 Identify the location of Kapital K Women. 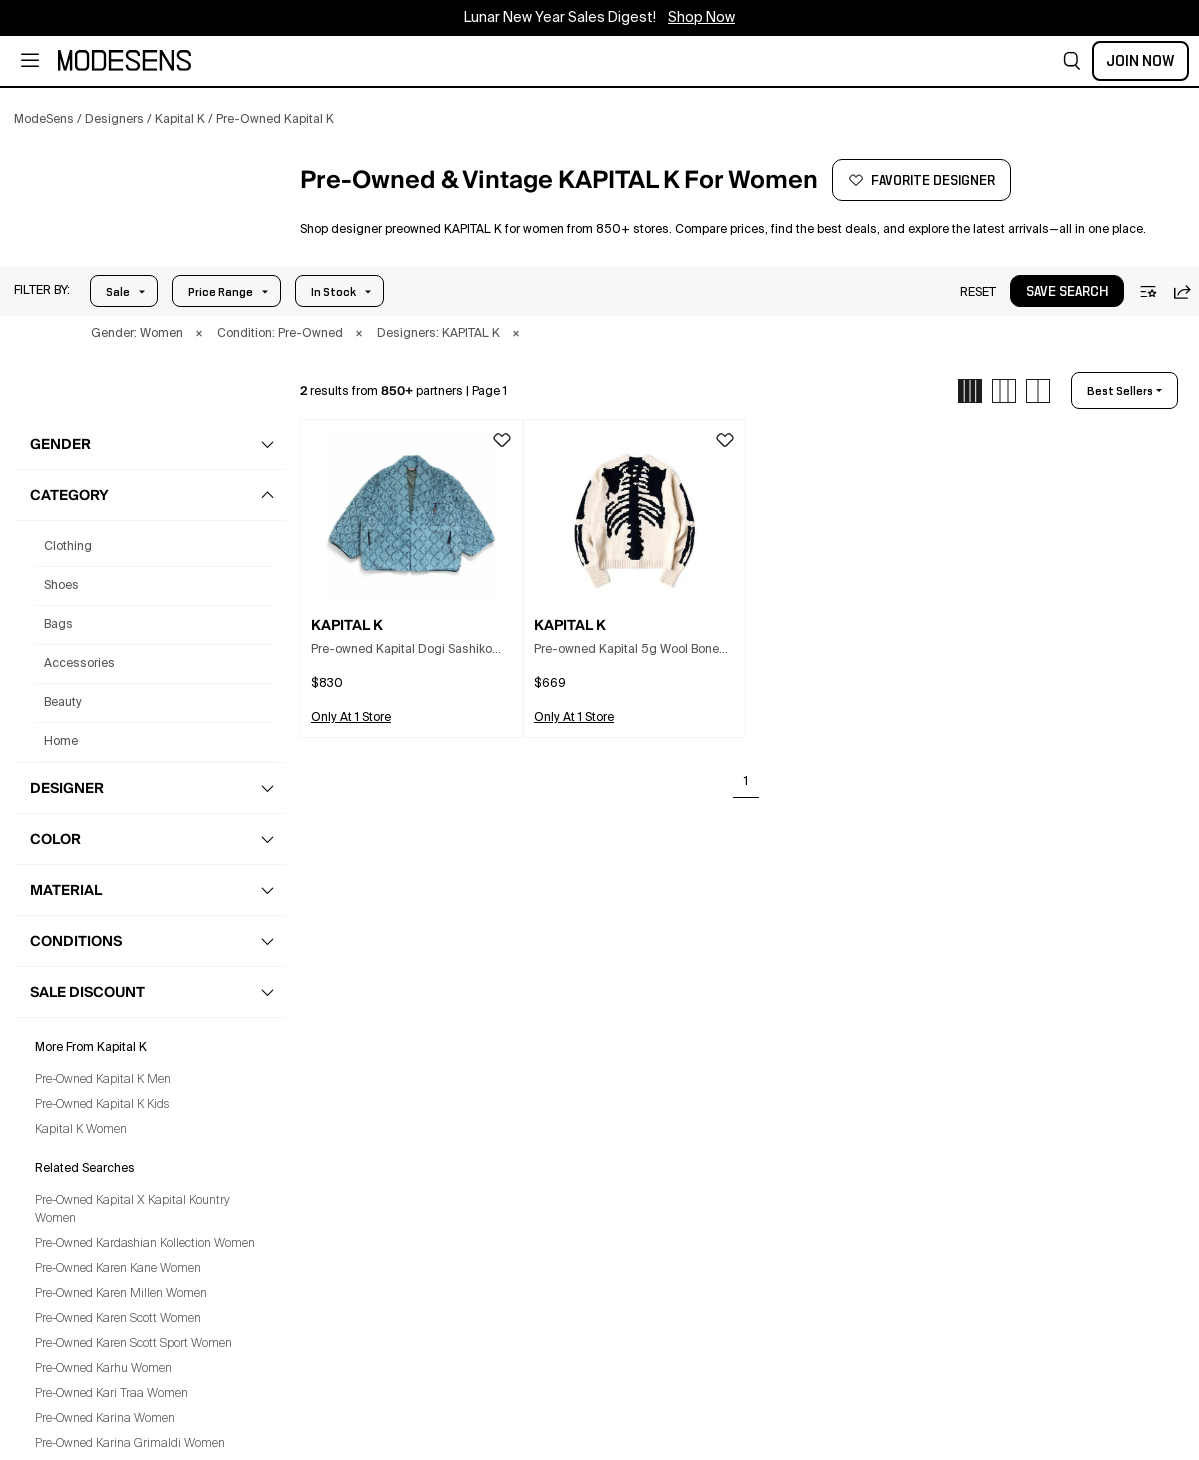
(81, 1130).